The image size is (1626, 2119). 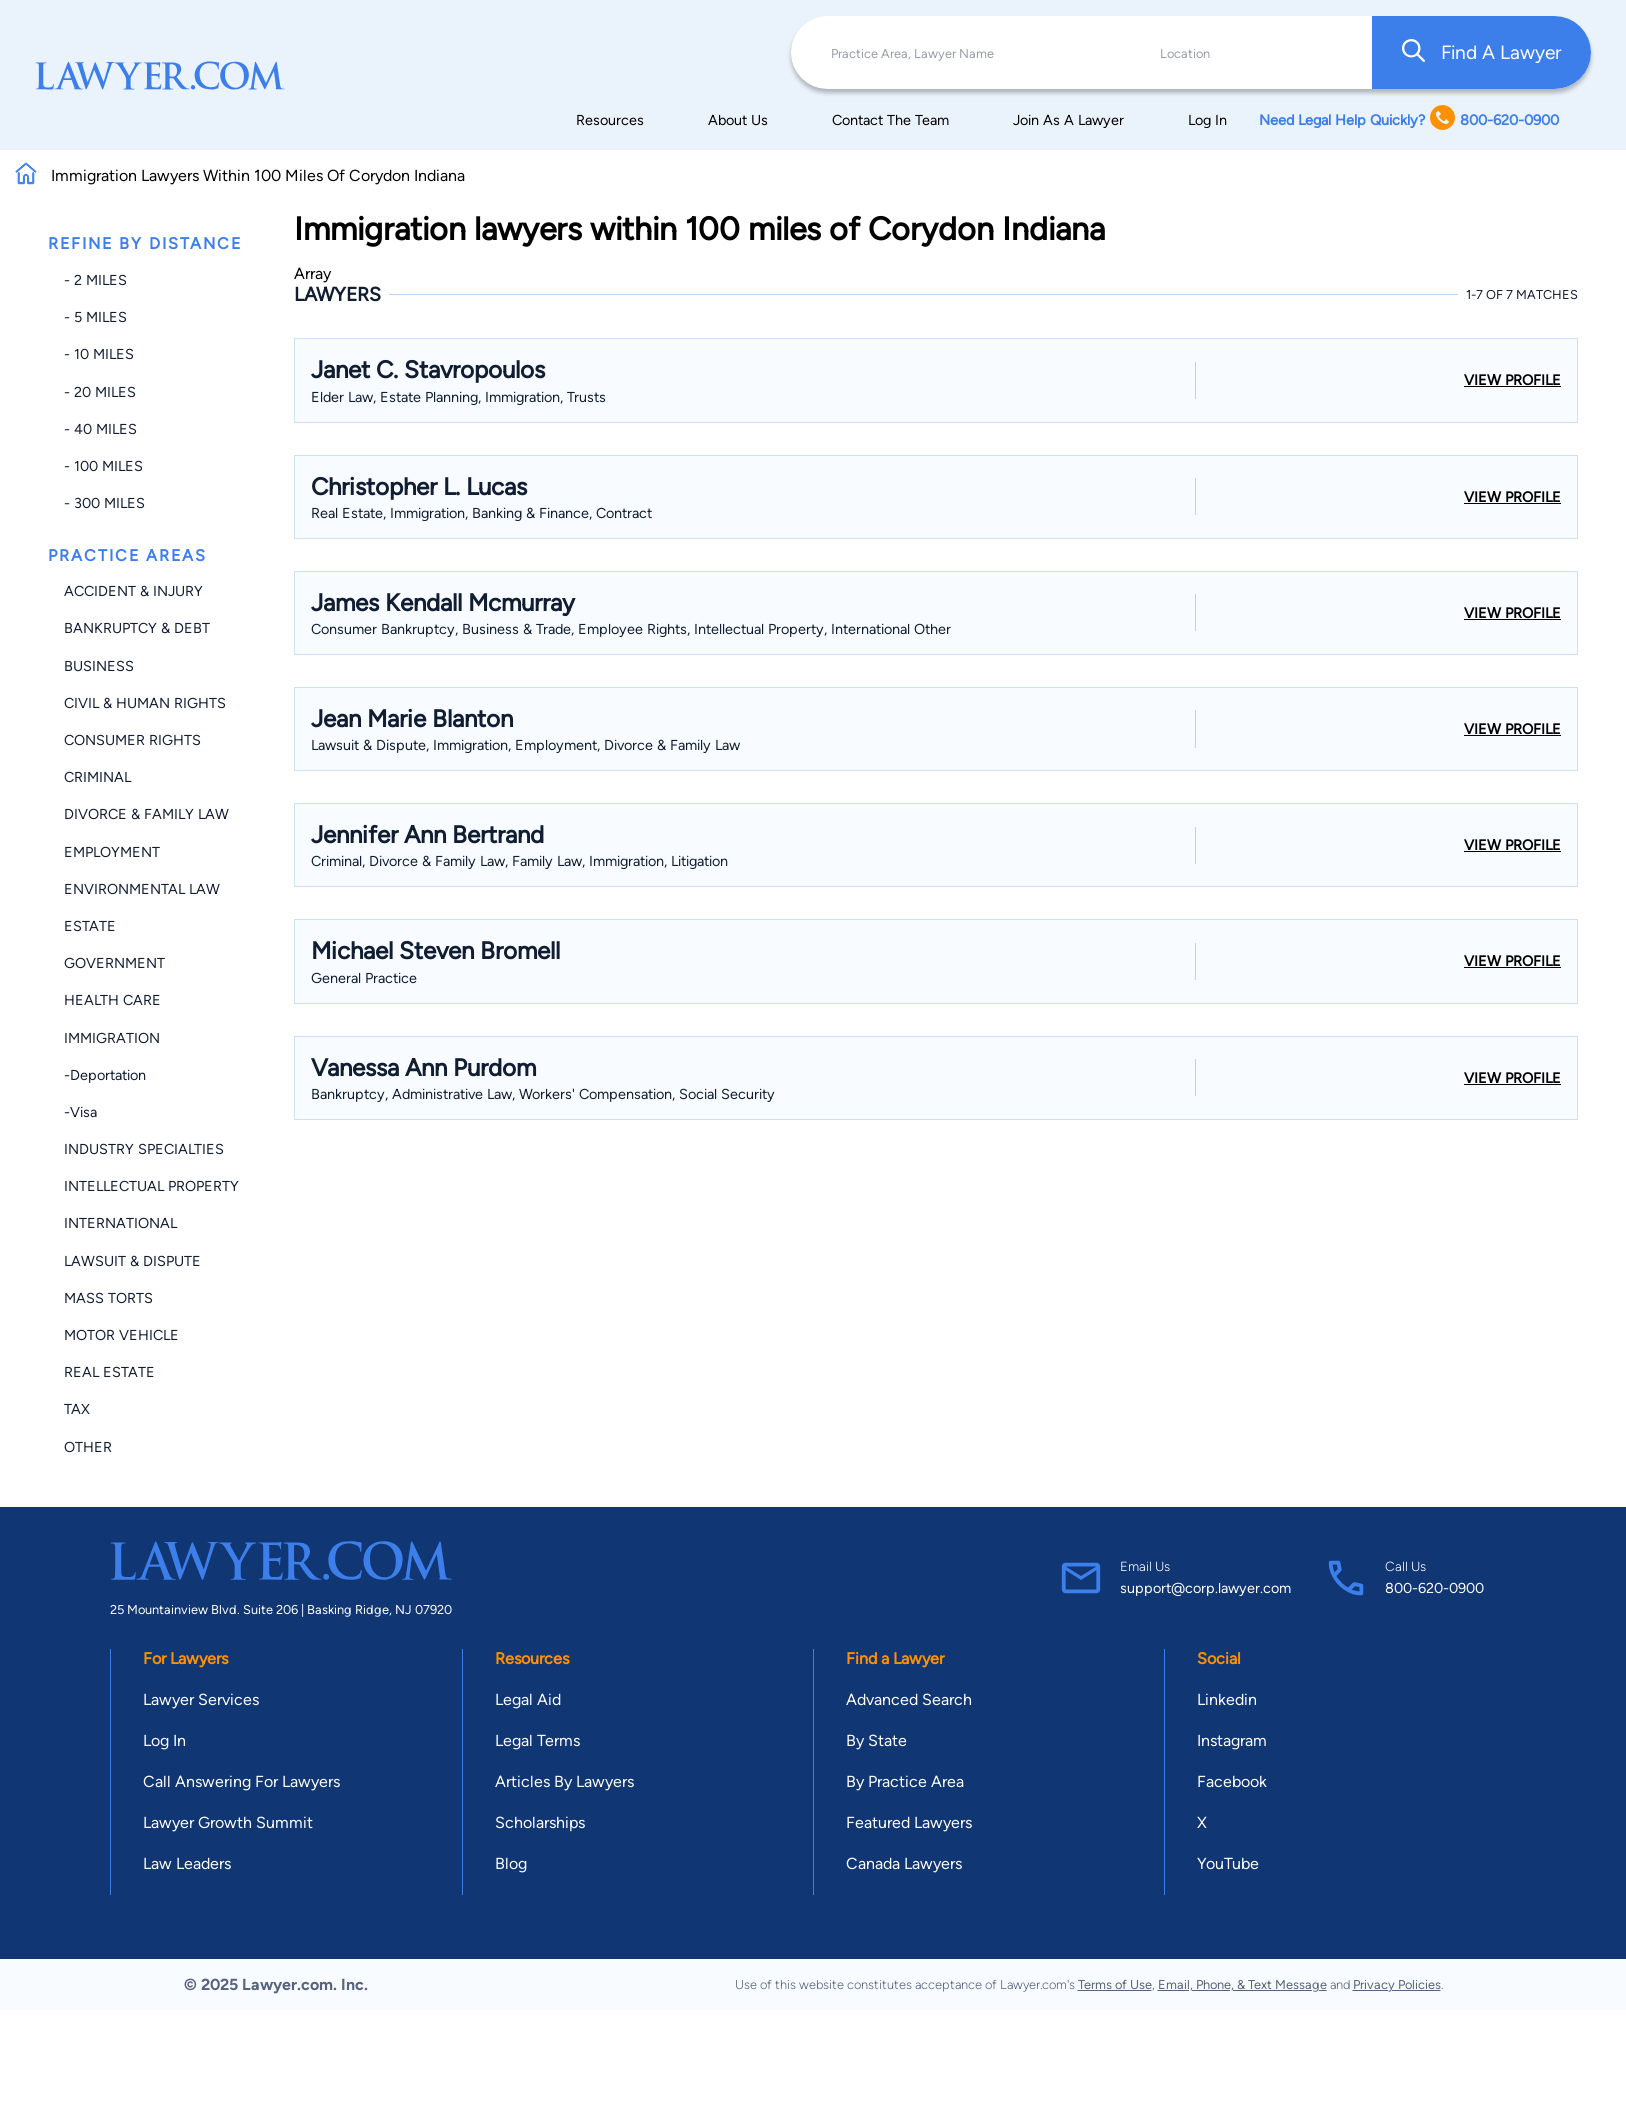 What do you see at coordinates (1242, 1984) in the screenshot?
I see `Email, Phone, & Text Message` at bounding box center [1242, 1984].